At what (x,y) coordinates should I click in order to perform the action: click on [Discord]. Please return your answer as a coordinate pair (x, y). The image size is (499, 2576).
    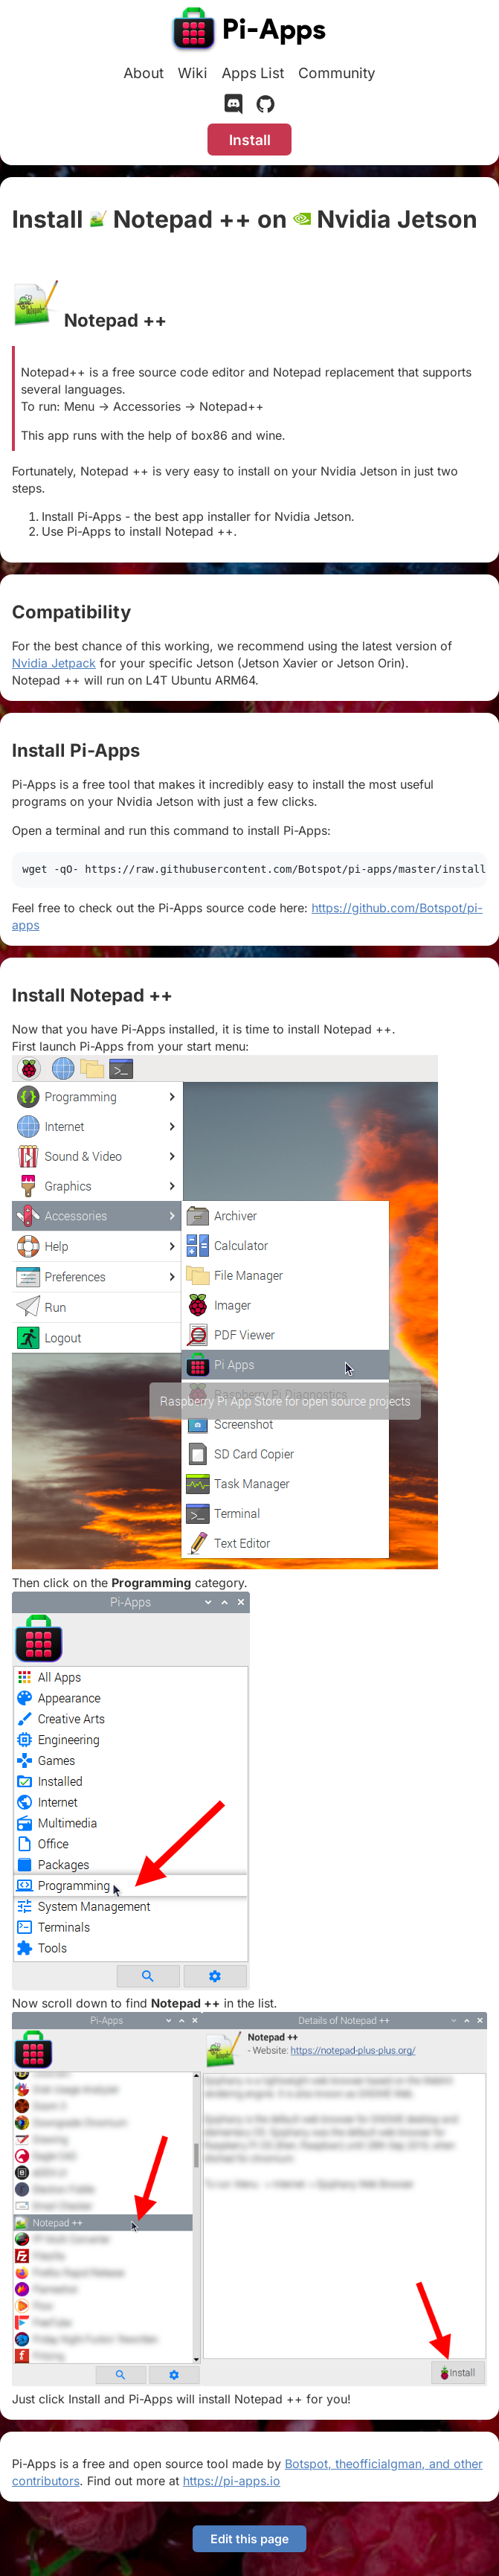
    Looking at the image, I should click on (233, 107).